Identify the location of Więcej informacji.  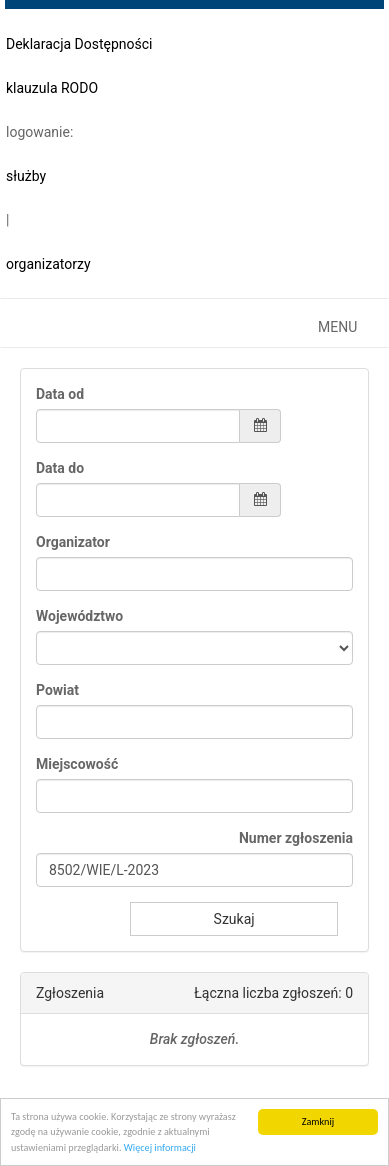
(160, 1147).